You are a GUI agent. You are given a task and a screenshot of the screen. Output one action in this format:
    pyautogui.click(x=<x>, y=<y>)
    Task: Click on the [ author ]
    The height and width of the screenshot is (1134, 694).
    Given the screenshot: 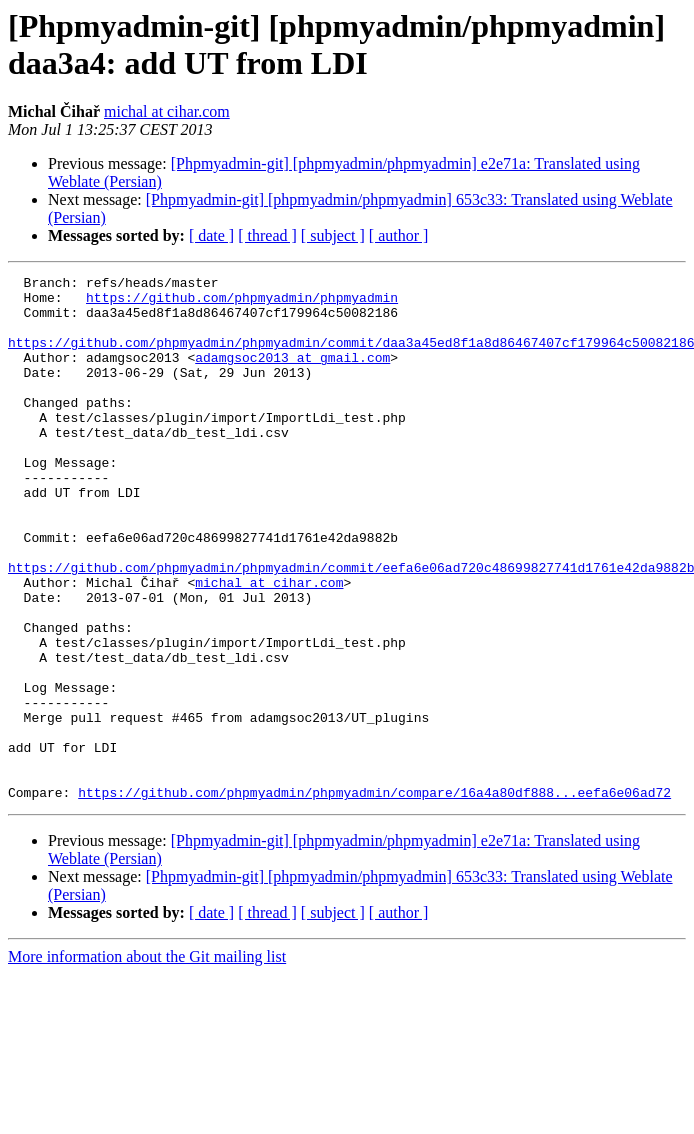 What is the action you would take?
    pyautogui.click(x=399, y=235)
    